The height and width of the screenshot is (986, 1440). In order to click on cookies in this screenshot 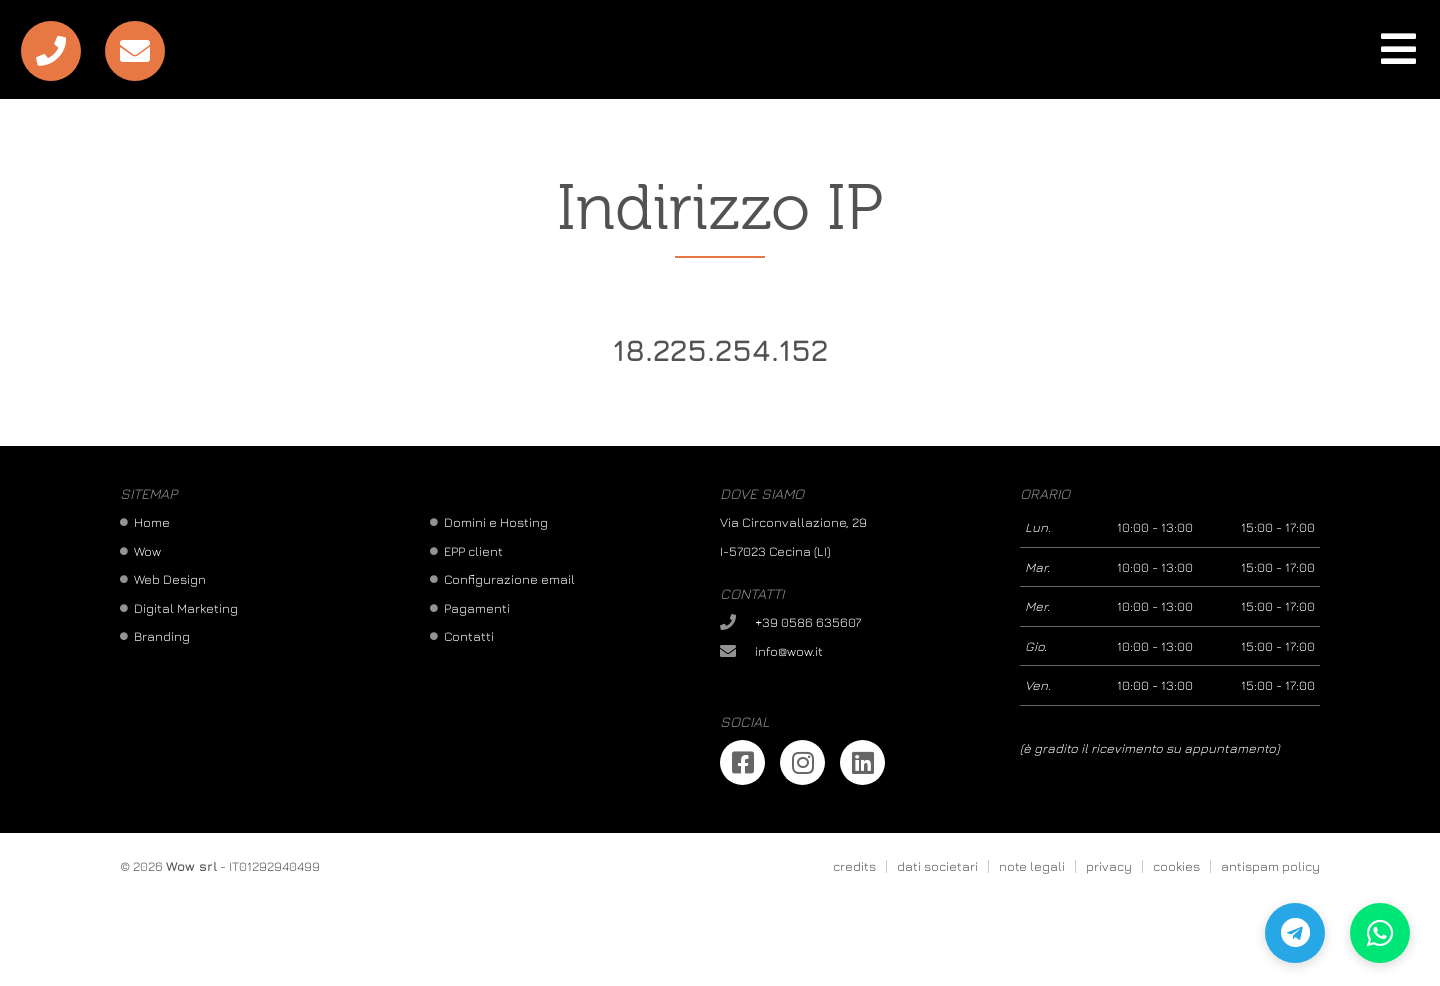, I will do `click(1176, 866)`.